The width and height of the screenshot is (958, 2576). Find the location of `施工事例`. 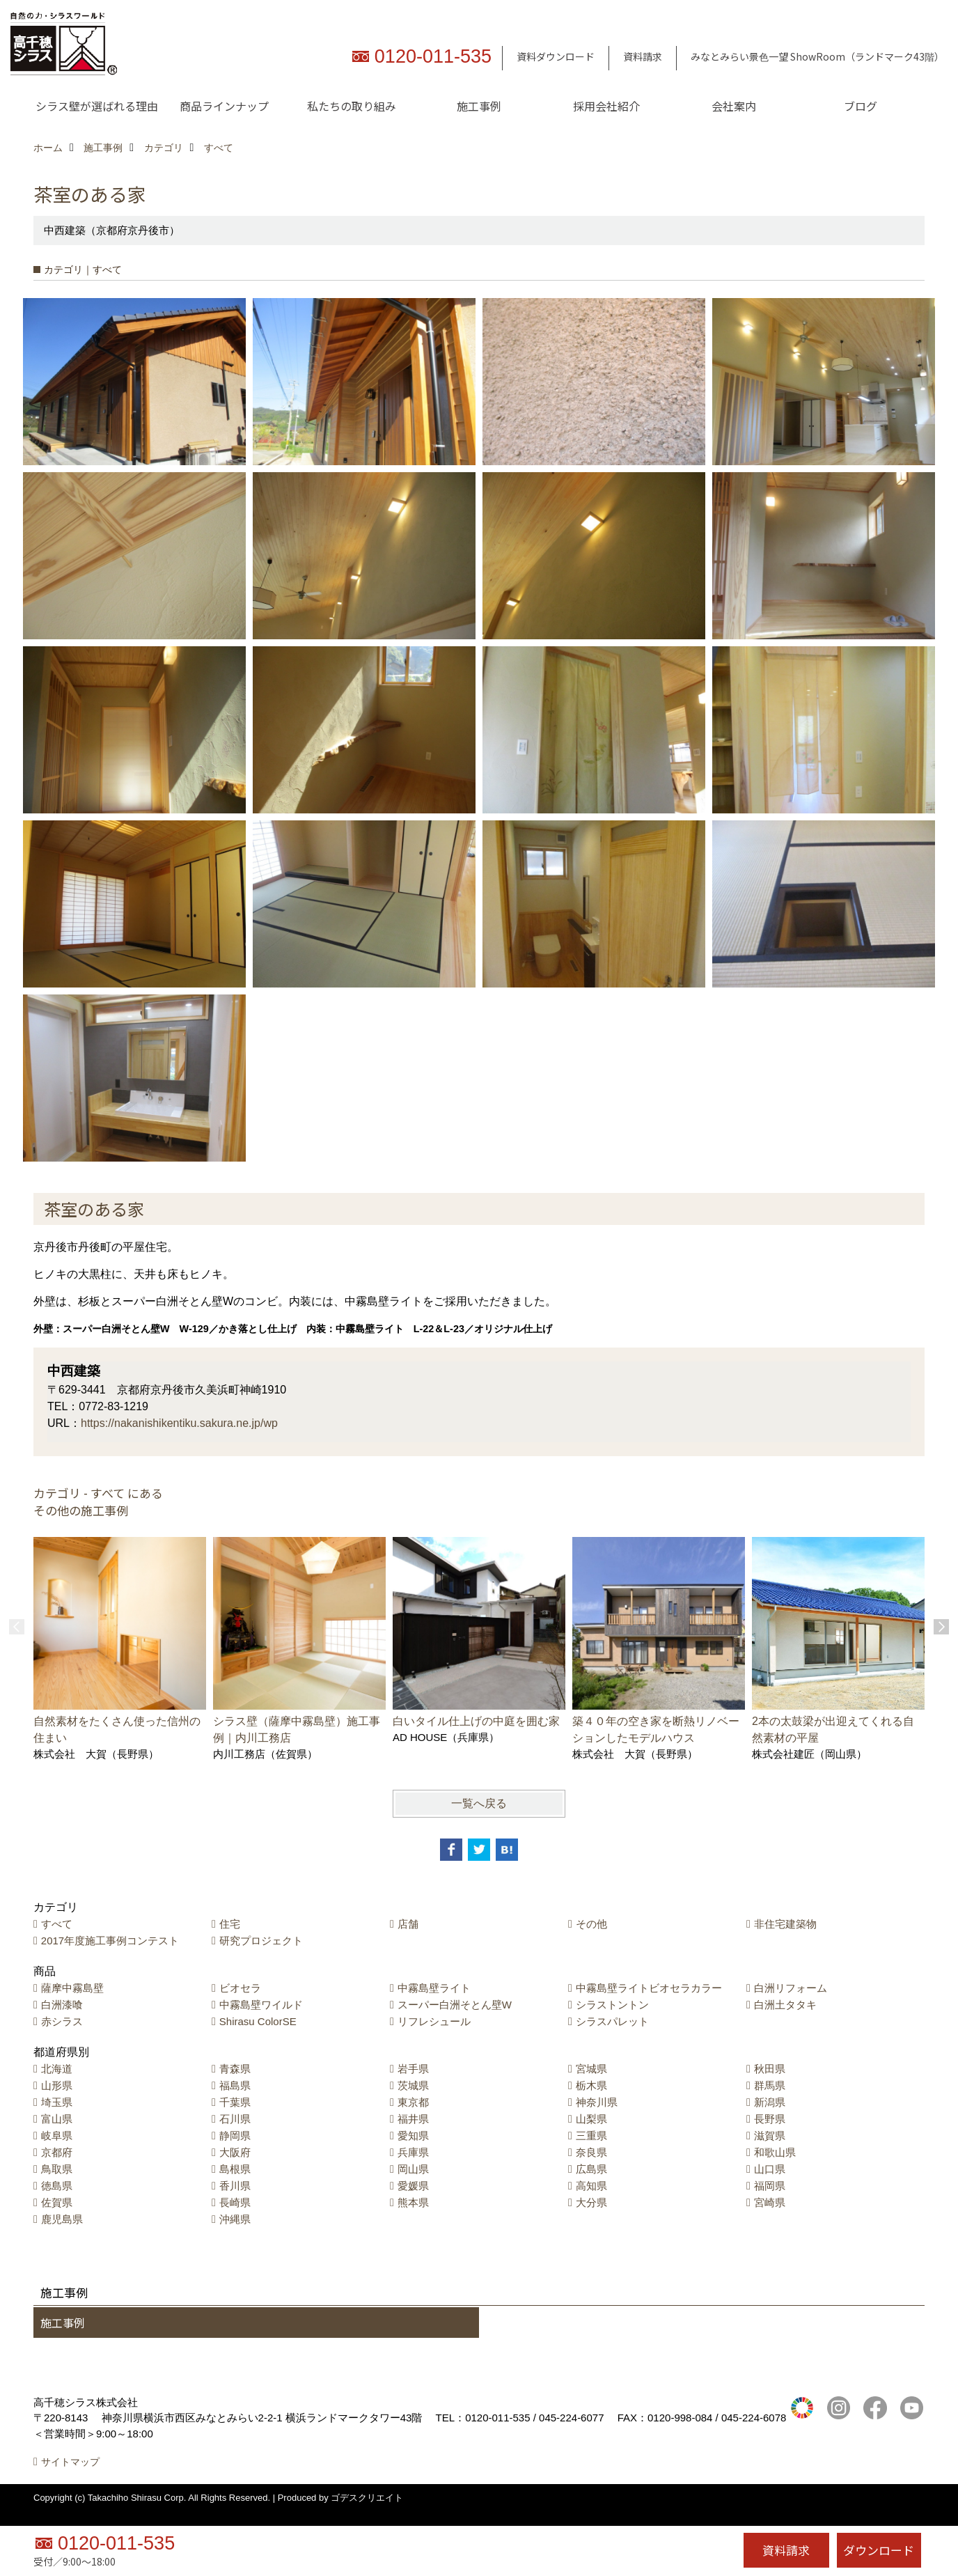

施工事例 is located at coordinates (479, 105).